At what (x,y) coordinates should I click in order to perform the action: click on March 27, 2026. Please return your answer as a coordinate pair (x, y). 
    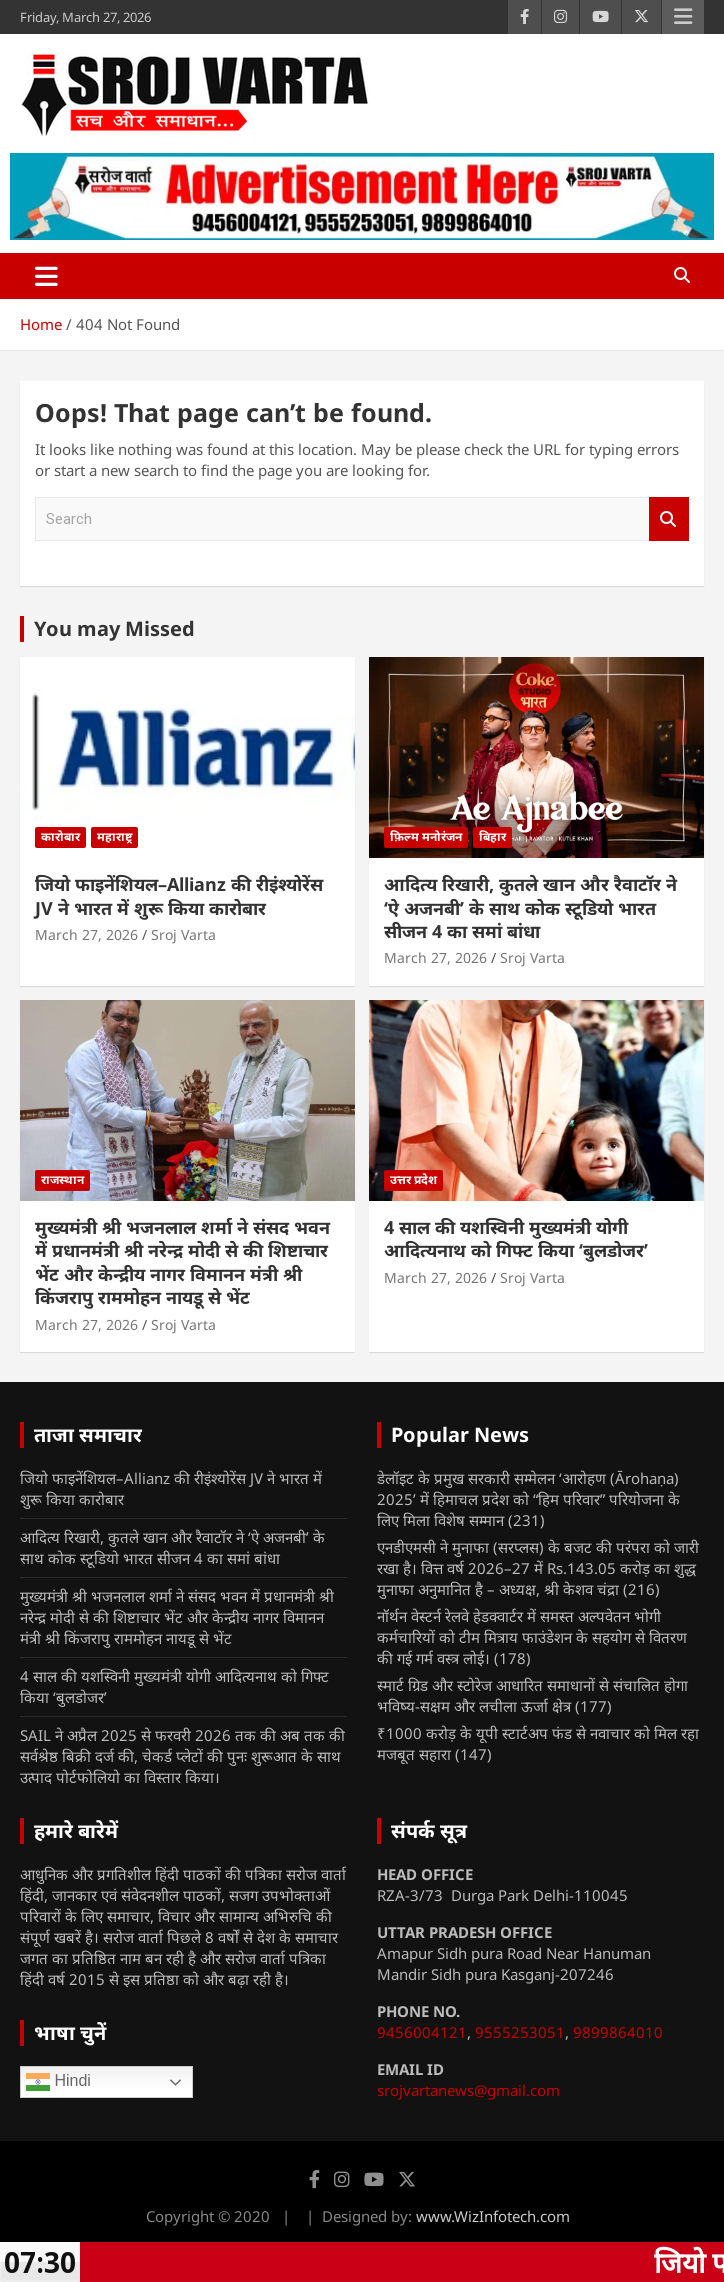
    Looking at the image, I should click on (86, 934).